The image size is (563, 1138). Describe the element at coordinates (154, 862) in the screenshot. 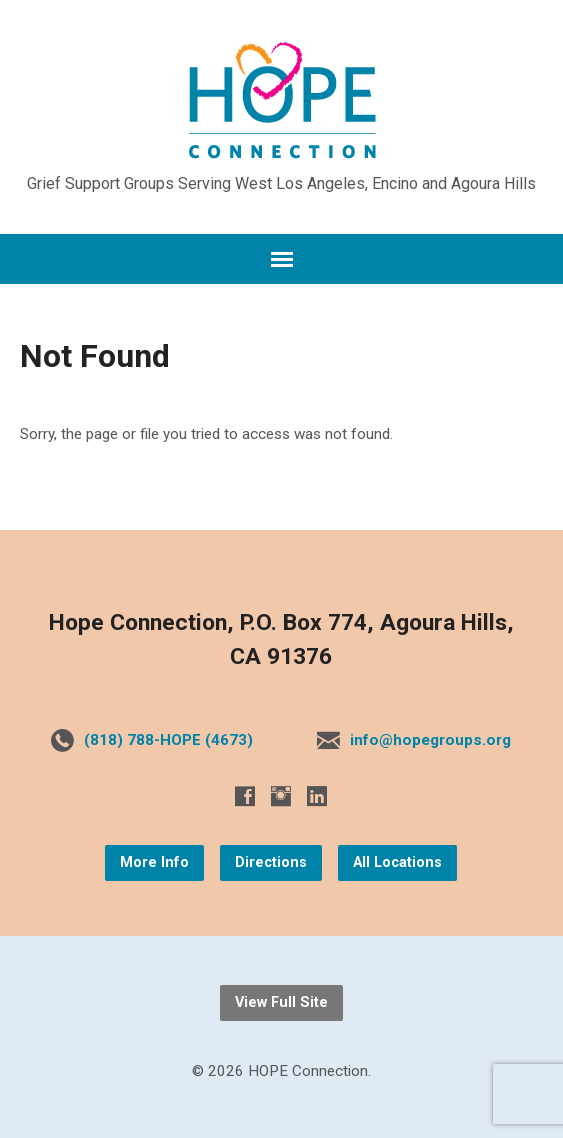

I see `More Info` at that location.